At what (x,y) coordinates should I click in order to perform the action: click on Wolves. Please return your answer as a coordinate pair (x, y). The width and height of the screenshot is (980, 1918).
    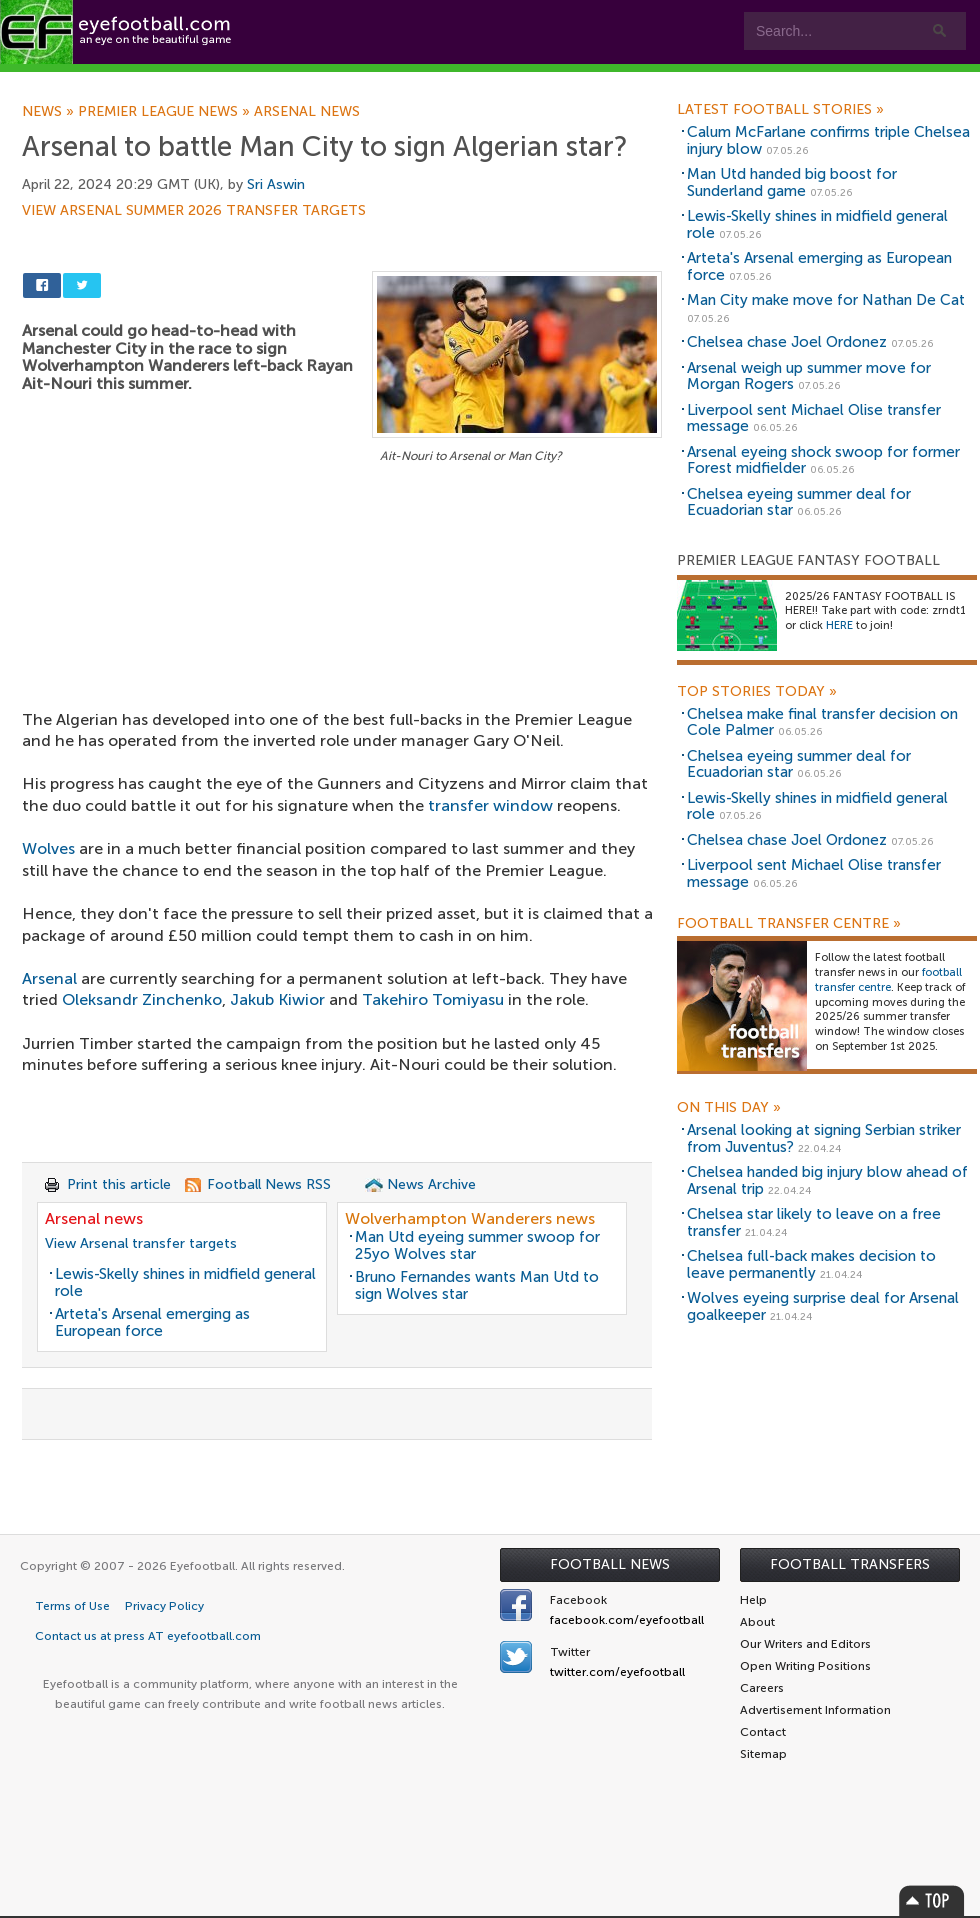
    Looking at the image, I should click on (48, 848).